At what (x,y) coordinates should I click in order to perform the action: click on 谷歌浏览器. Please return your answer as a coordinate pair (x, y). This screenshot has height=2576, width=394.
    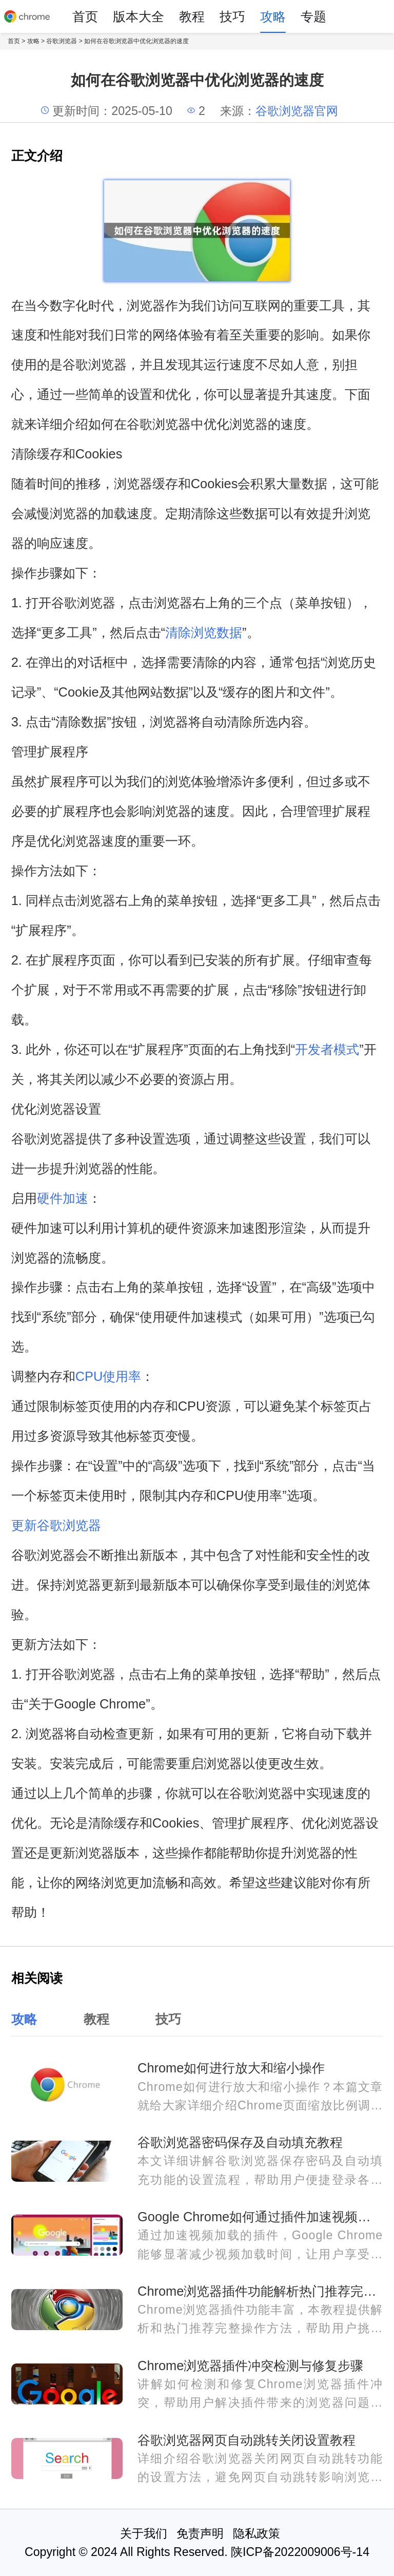
    Looking at the image, I should click on (61, 41).